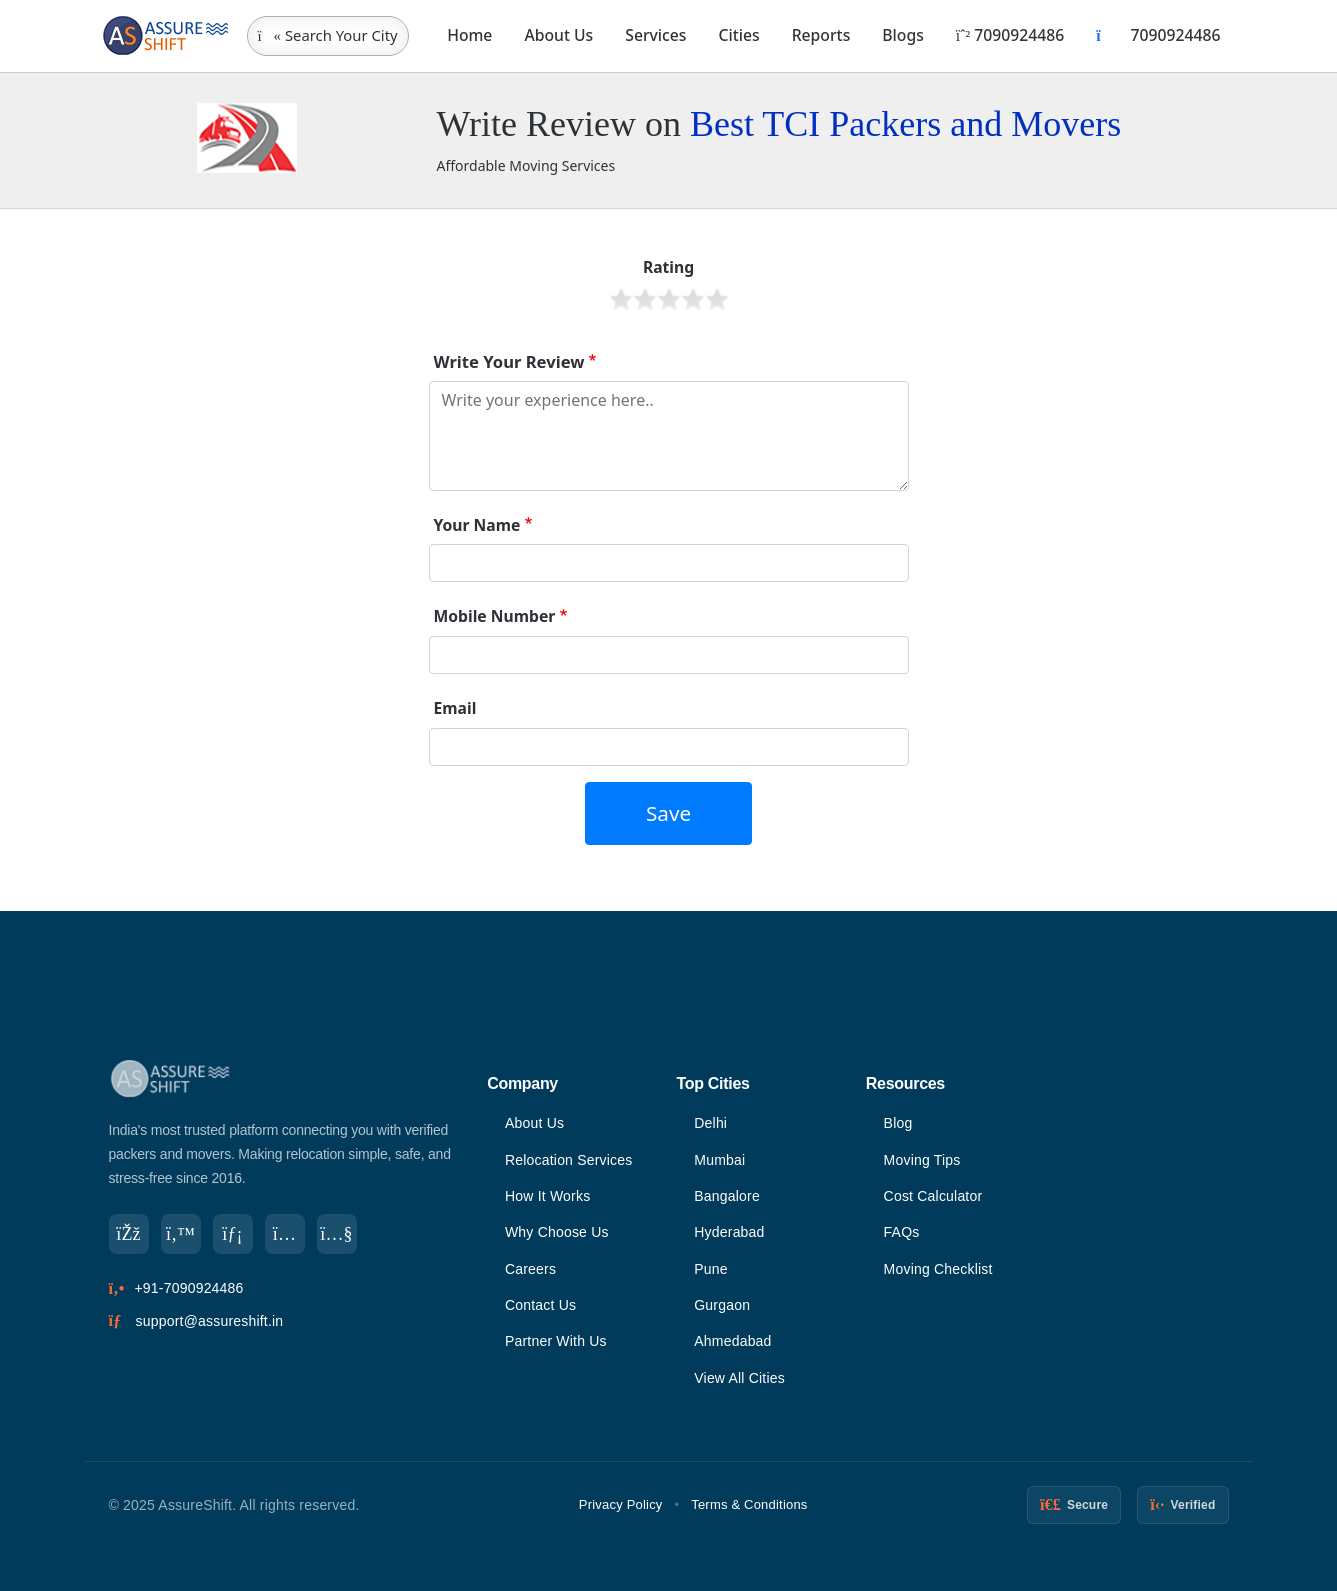 This screenshot has width=1337, height=1591. Describe the element at coordinates (181, 1234) in the screenshot. I see `[Twitter]` at that location.